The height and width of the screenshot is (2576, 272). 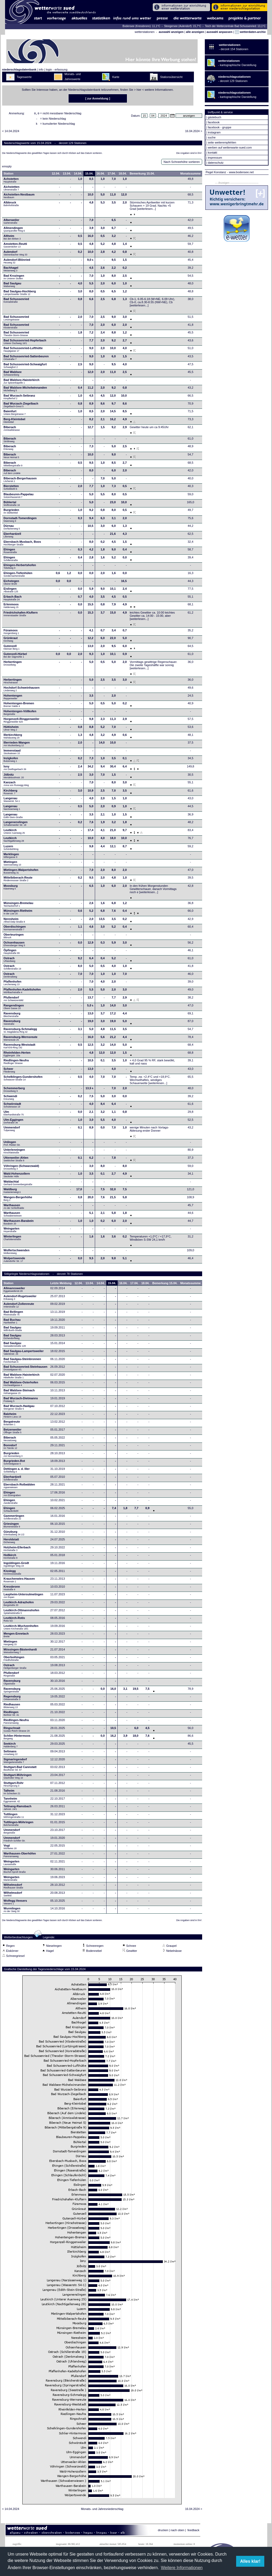 I want to click on Altheim, so click(x=12, y=239).